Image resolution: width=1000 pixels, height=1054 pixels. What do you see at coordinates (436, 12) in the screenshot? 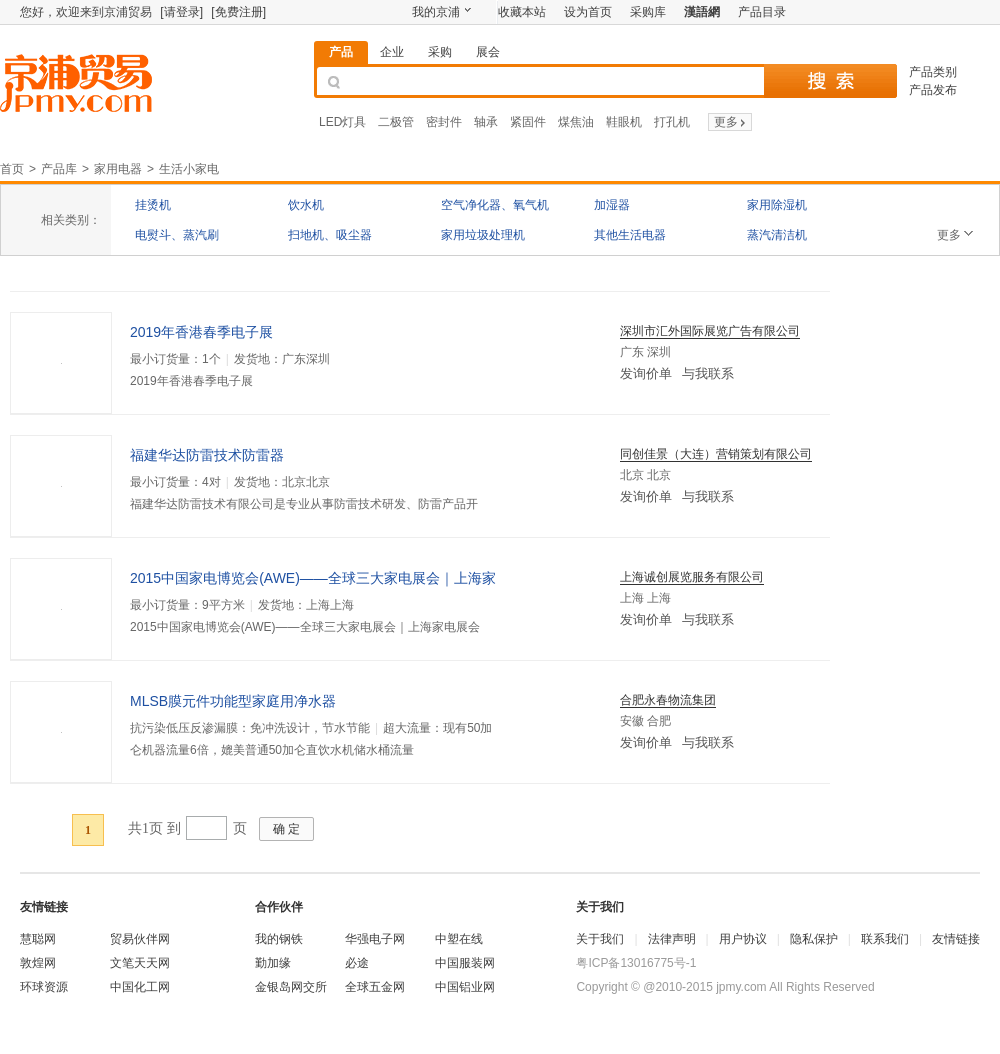
I see `我的京浦` at bounding box center [436, 12].